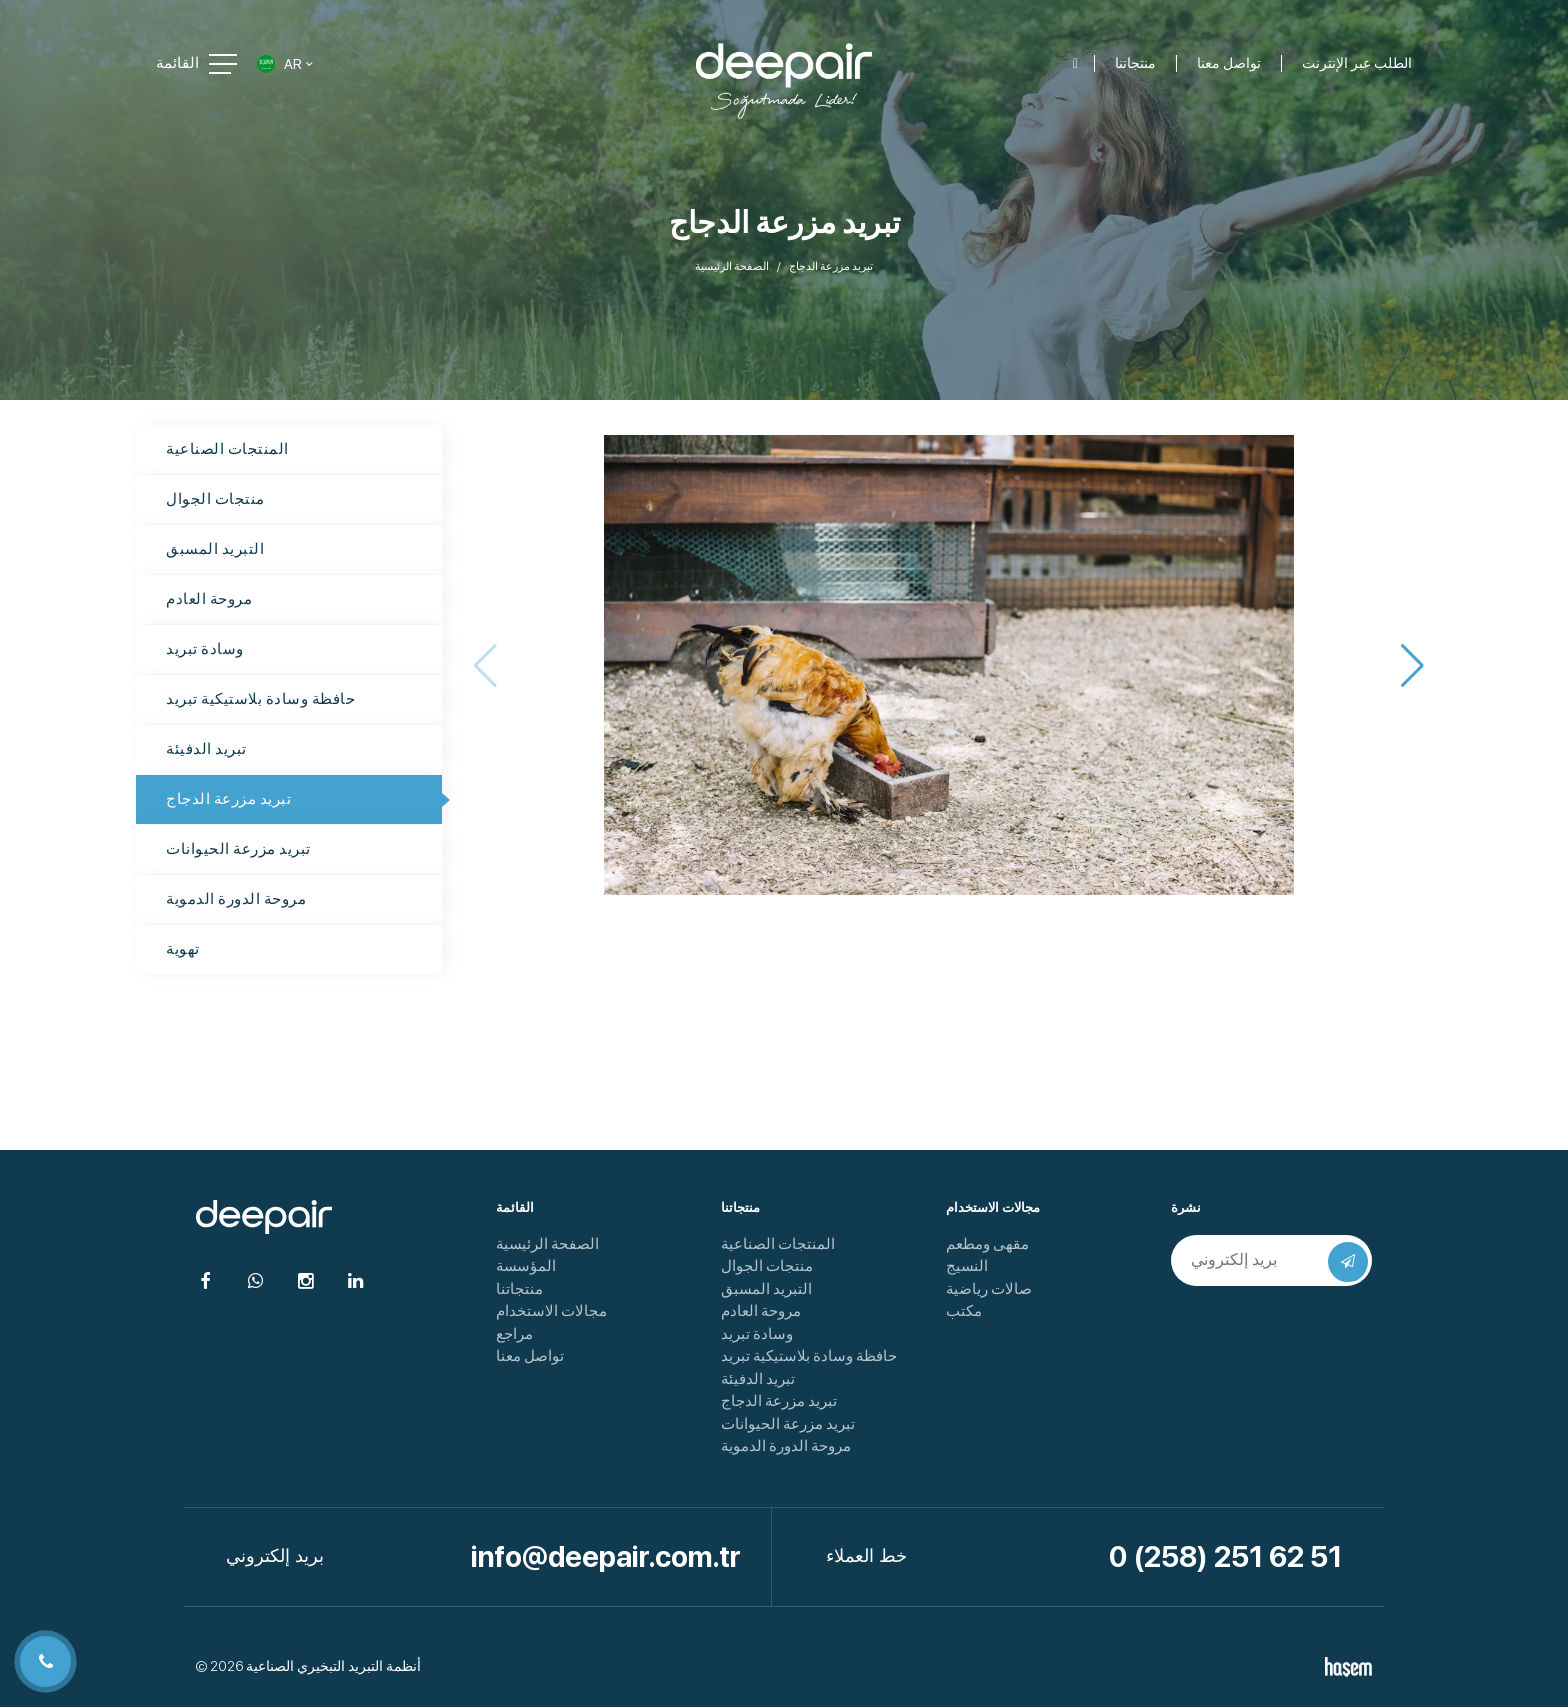 The width and height of the screenshot is (1568, 1707). What do you see at coordinates (215, 549) in the screenshot?
I see `التبريد المسبق` at bounding box center [215, 549].